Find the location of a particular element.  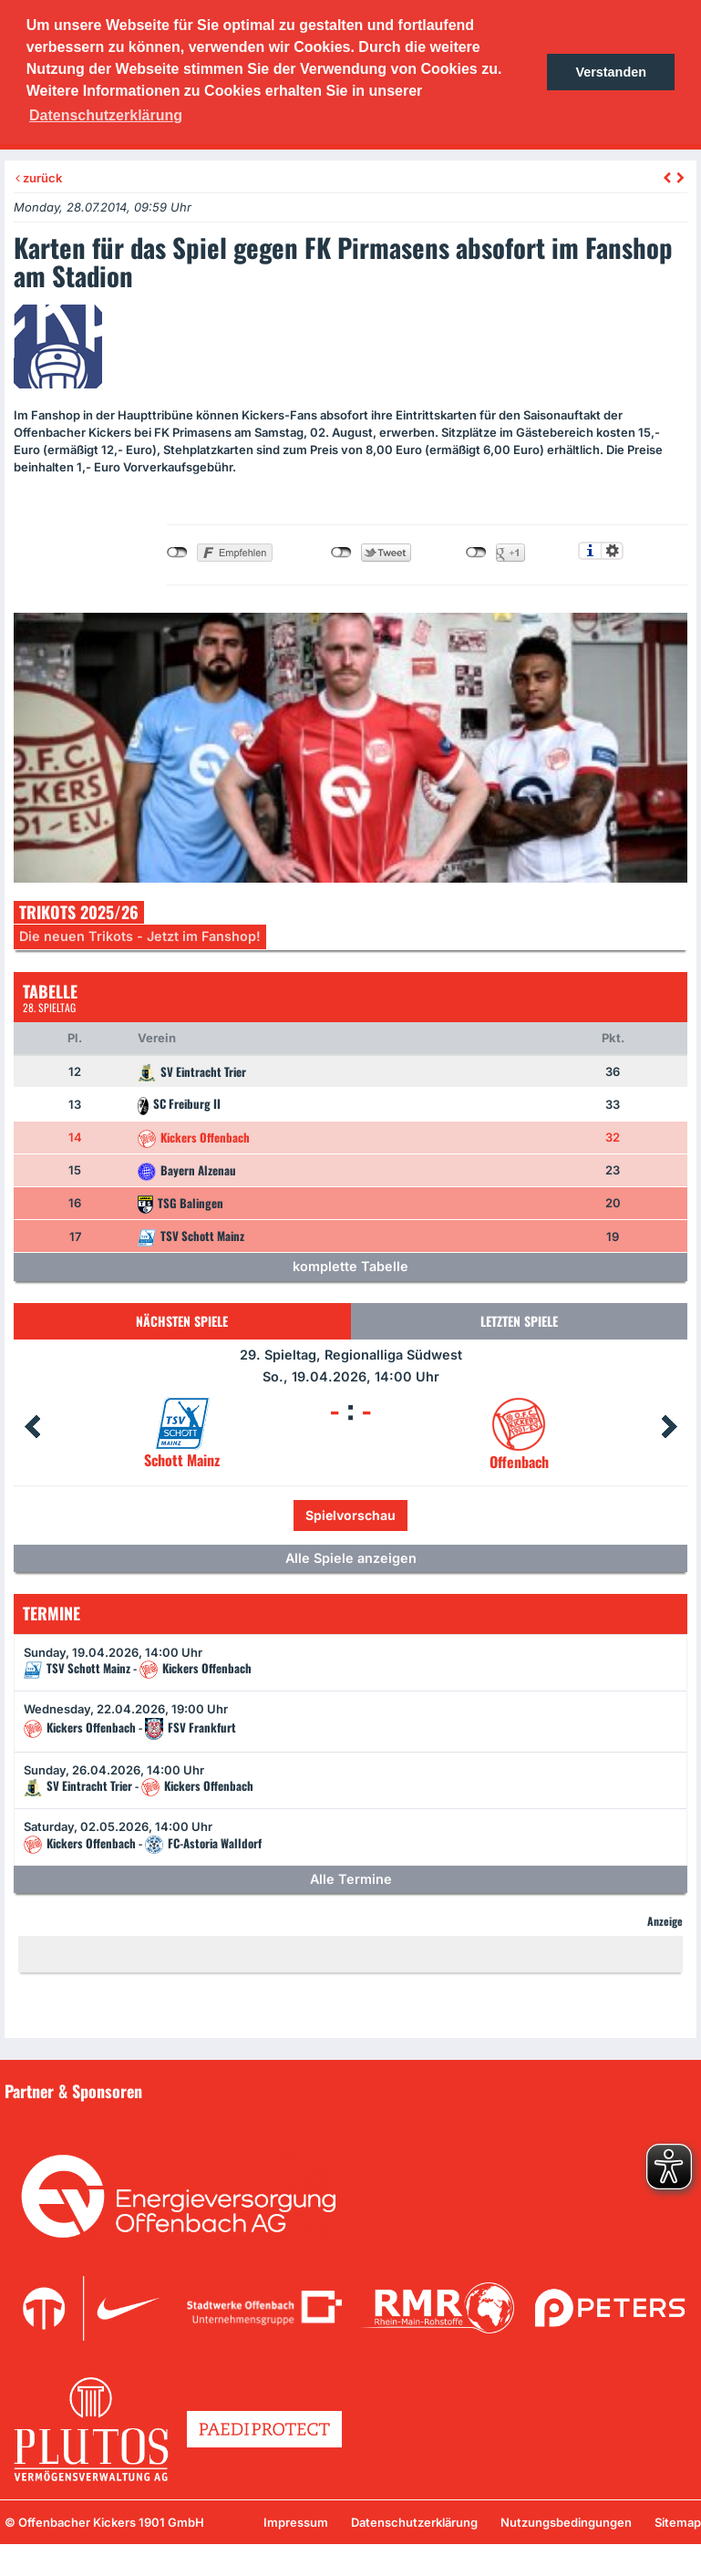

Einstellungen is located at coordinates (612, 551).